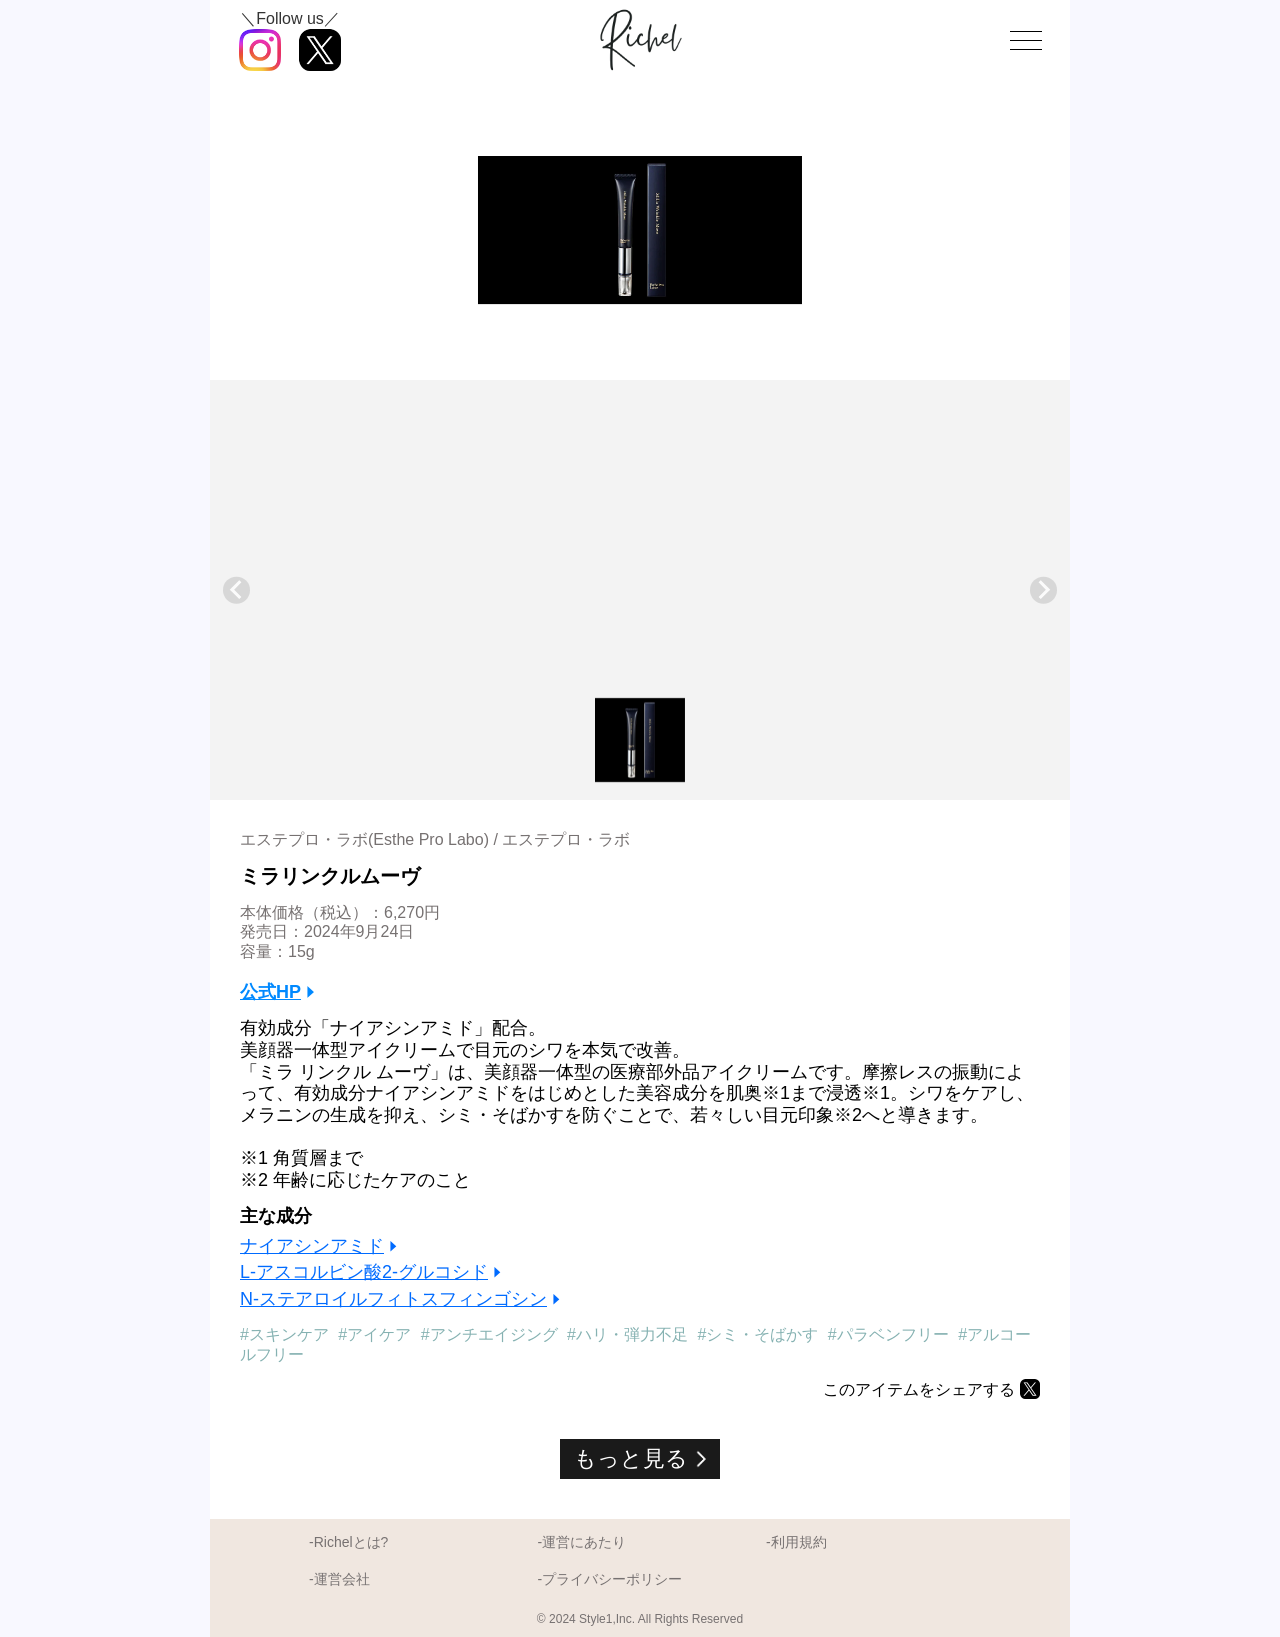 The height and width of the screenshot is (1637, 1280). Describe the element at coordinates (393, 1299) in the screenshot. I see `N-ステアロイルフィトスフィンゴシン` at that location.